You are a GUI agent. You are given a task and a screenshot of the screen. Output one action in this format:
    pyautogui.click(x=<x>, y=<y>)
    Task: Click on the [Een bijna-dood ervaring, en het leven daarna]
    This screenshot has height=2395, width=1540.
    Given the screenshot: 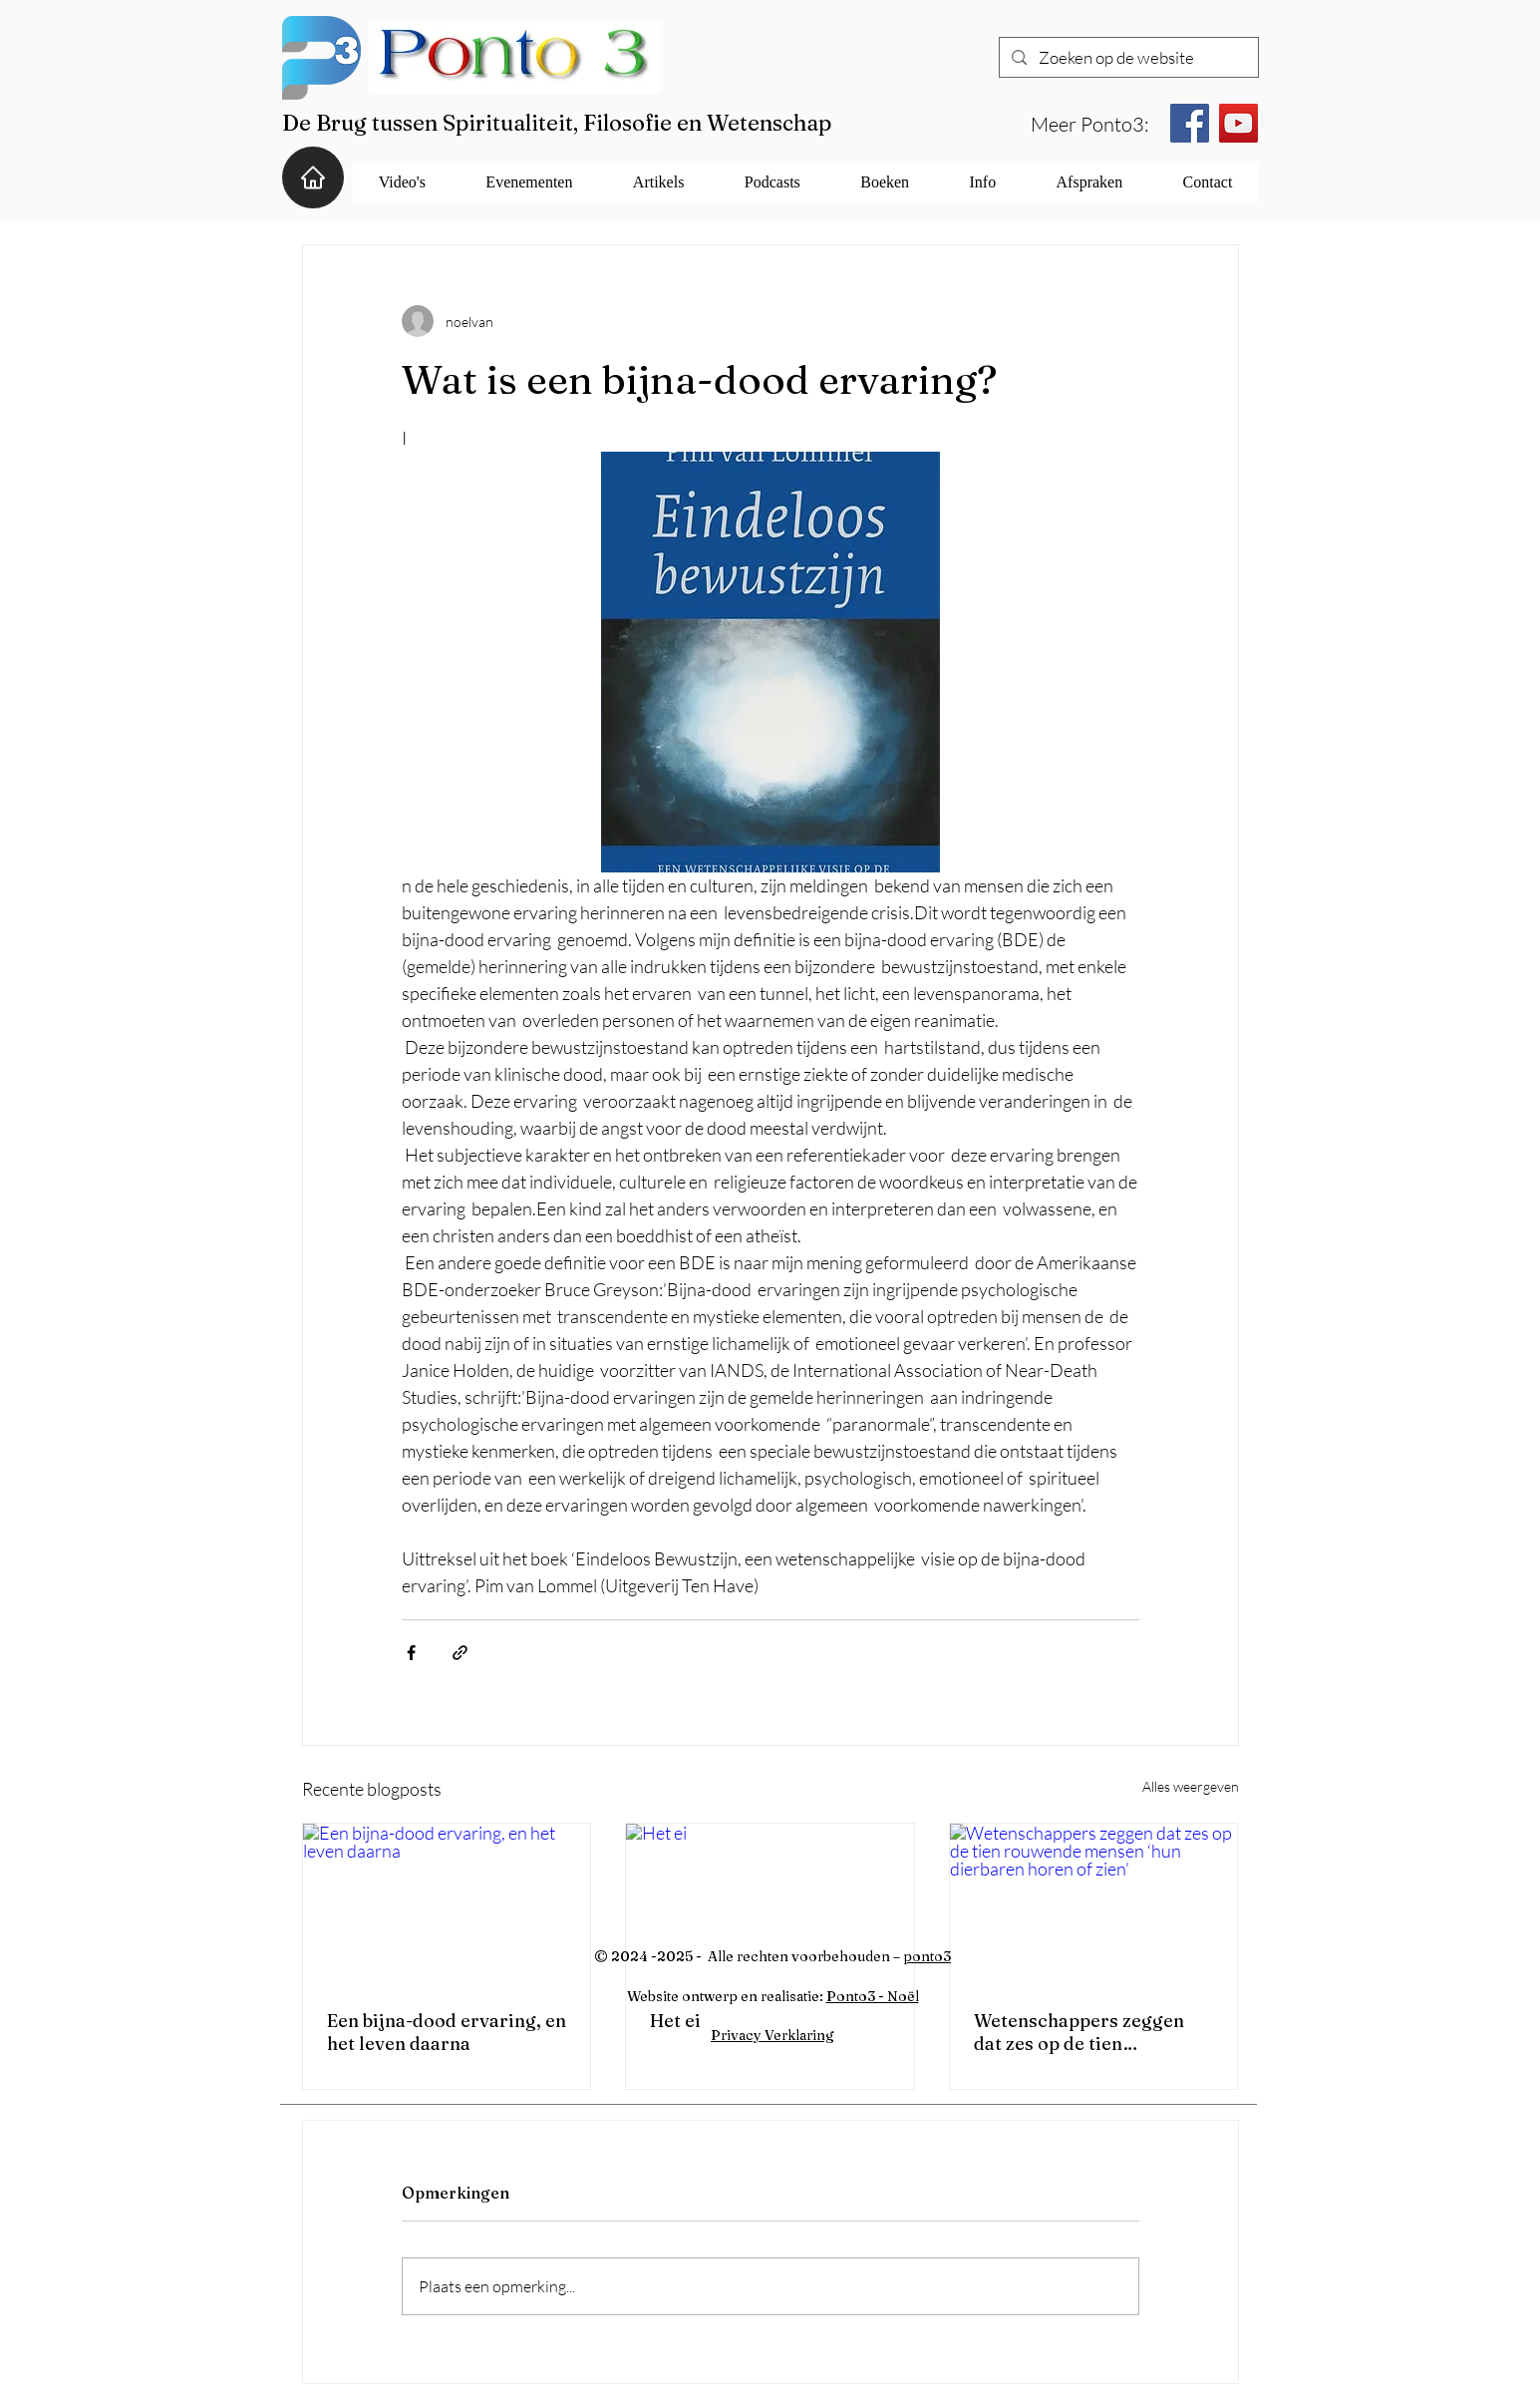 What is the action you would take?
    pyautogui.click(x=447, y=1904)
    